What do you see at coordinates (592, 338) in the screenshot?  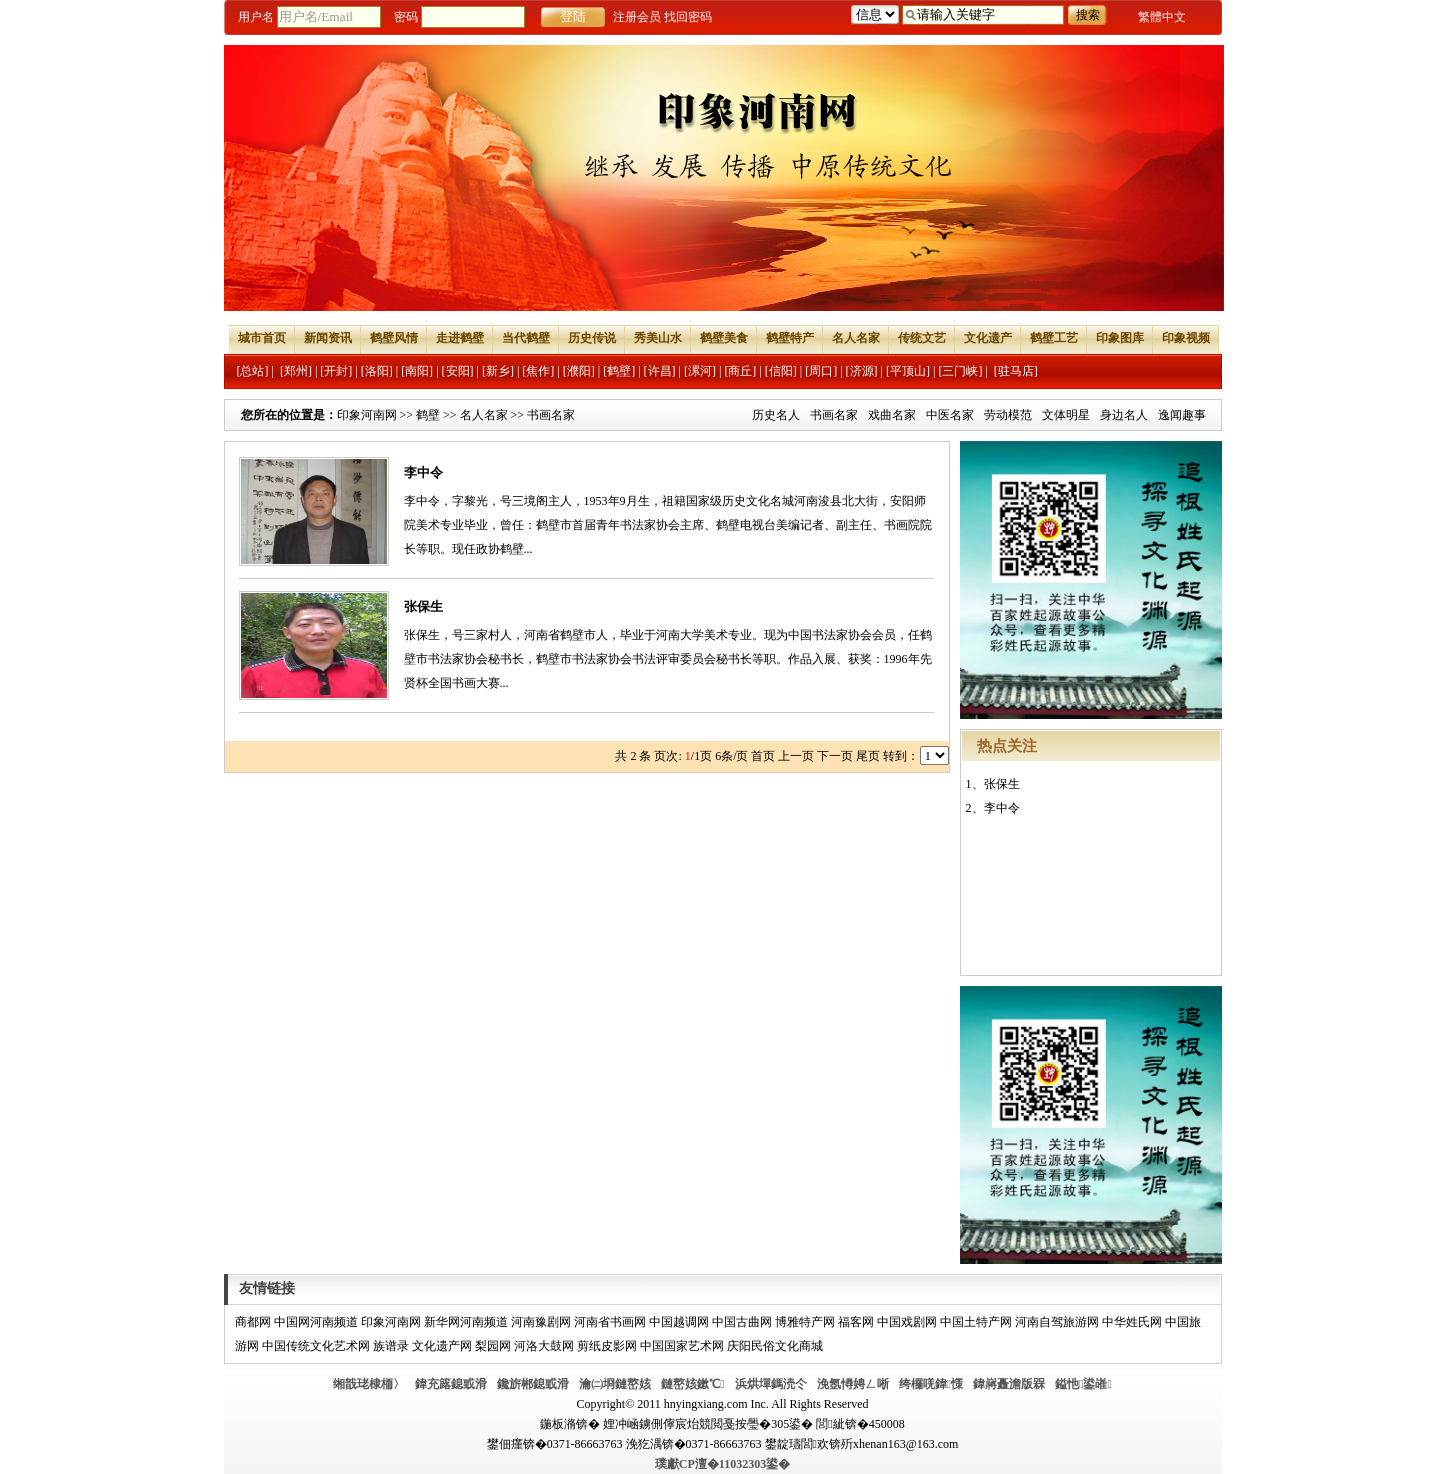 I see `历史传说` at bounding box center [592, 338].